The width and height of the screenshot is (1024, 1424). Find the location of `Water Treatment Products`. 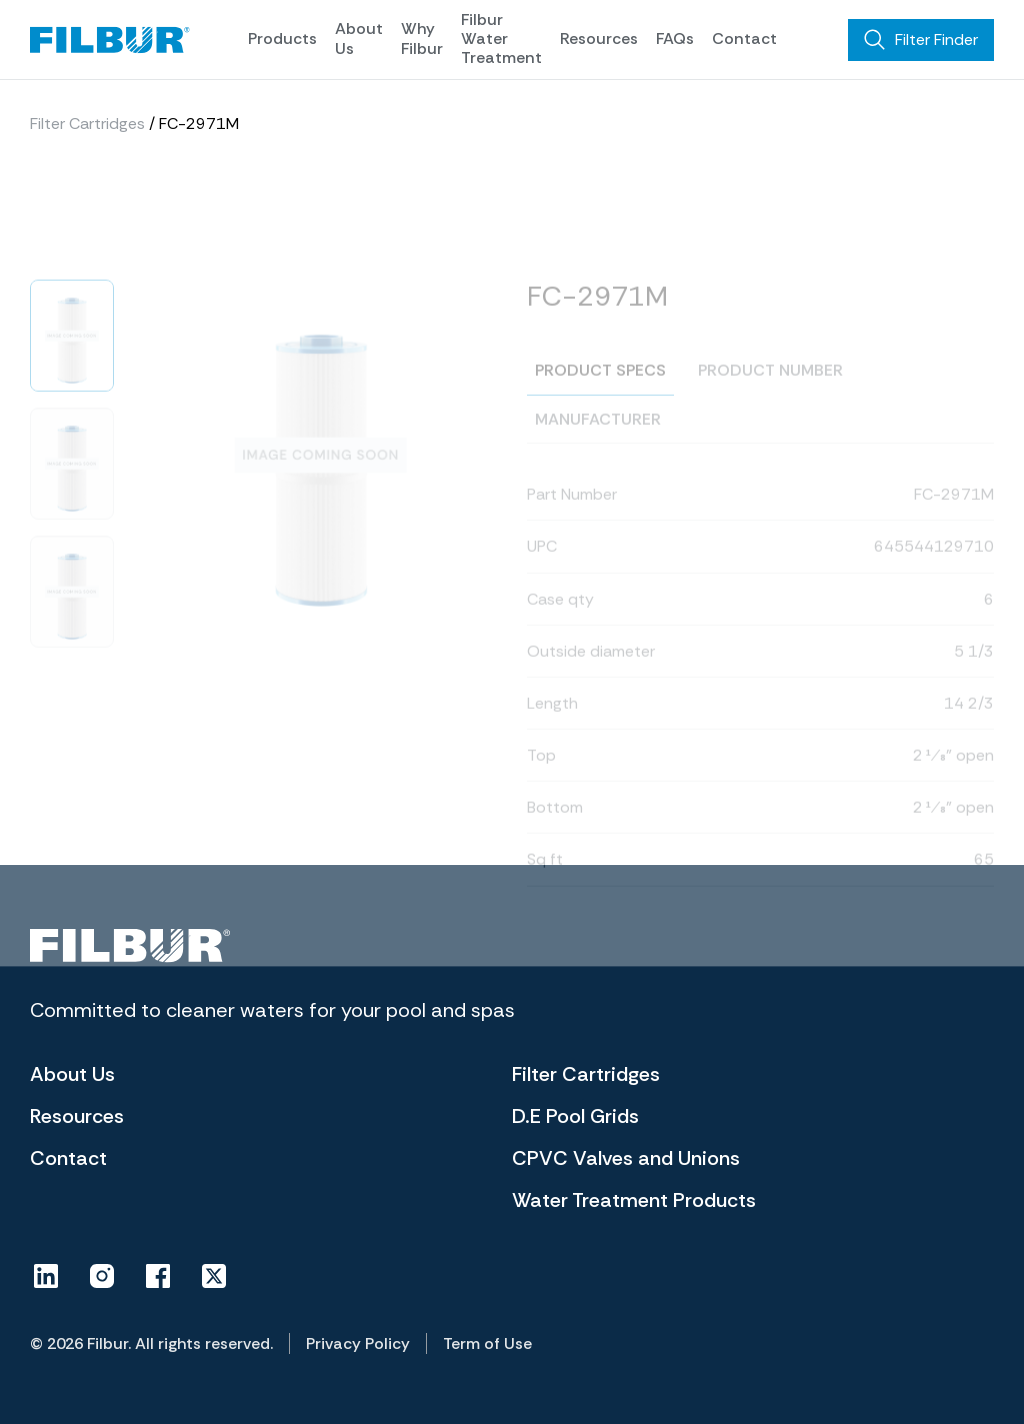

Water Treatment Products is located at coordinates (634, 1200).